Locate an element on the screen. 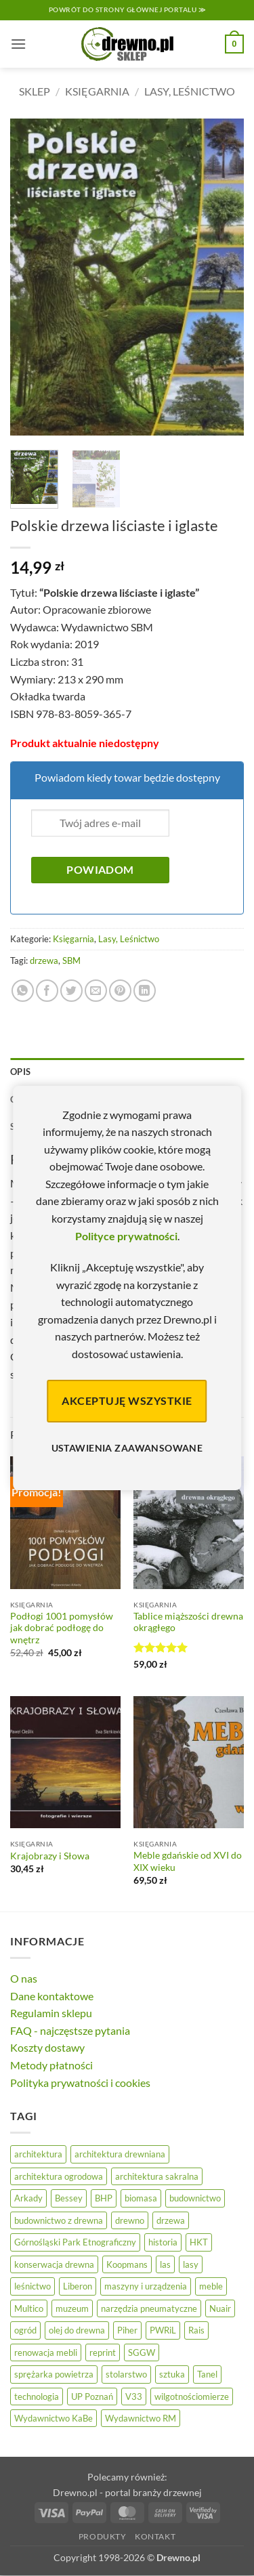  Koopmans [Koopmans (32 elementy)] is located at coordinates (127, 2264).